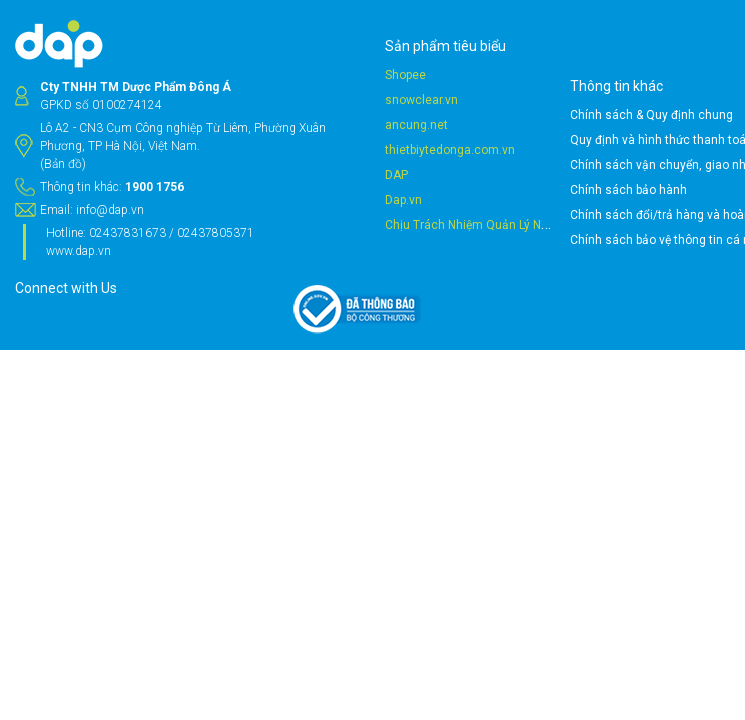  What do you see at coordinates (431, 190) in the screenshot?
I see `Chính sách bảo hành` at bounding box center [431, 190].